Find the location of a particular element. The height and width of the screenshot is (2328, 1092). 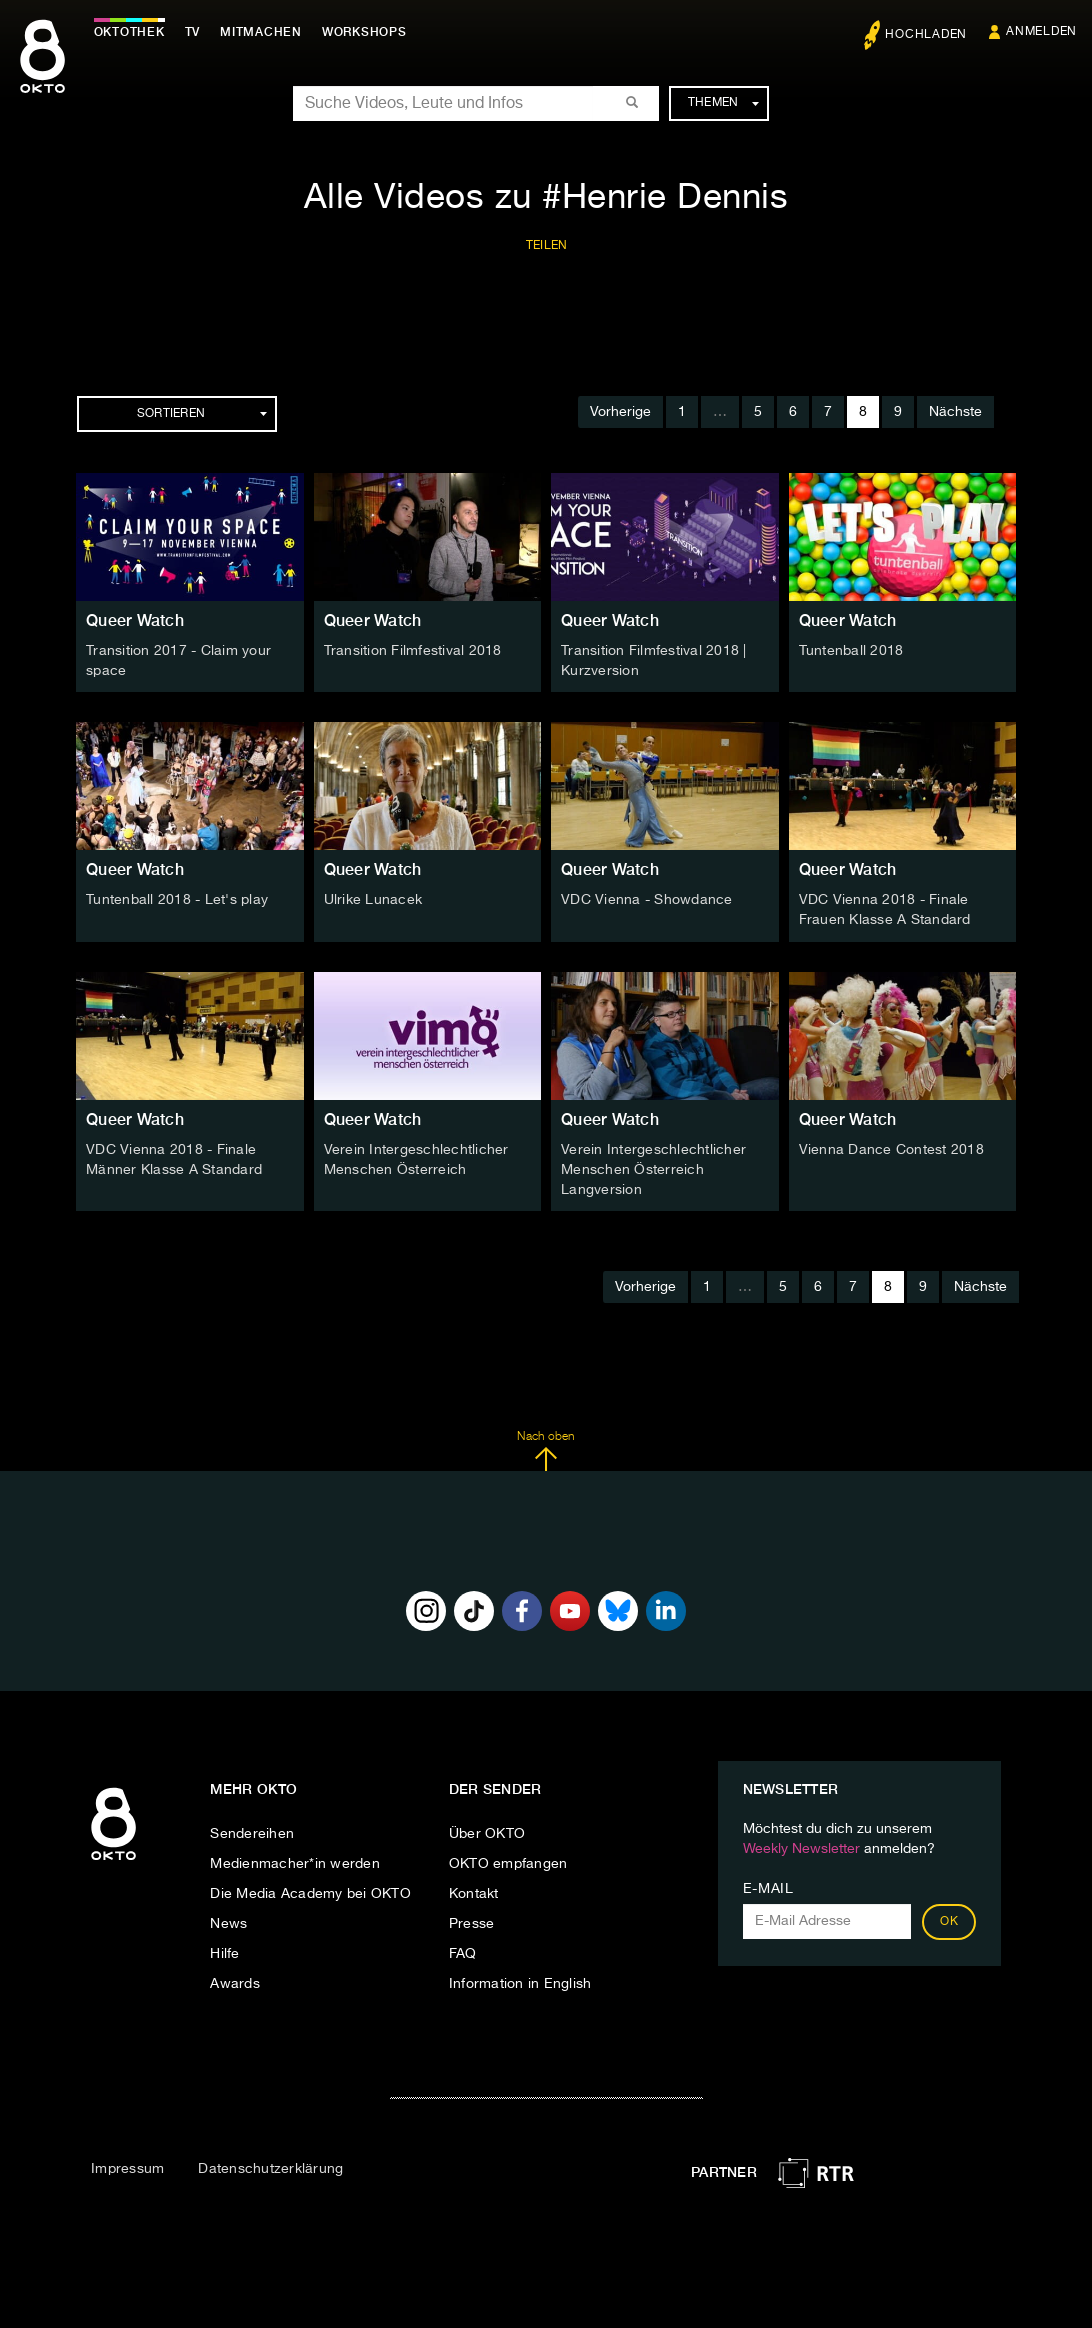

Themen is located at coordinates (723, 103).